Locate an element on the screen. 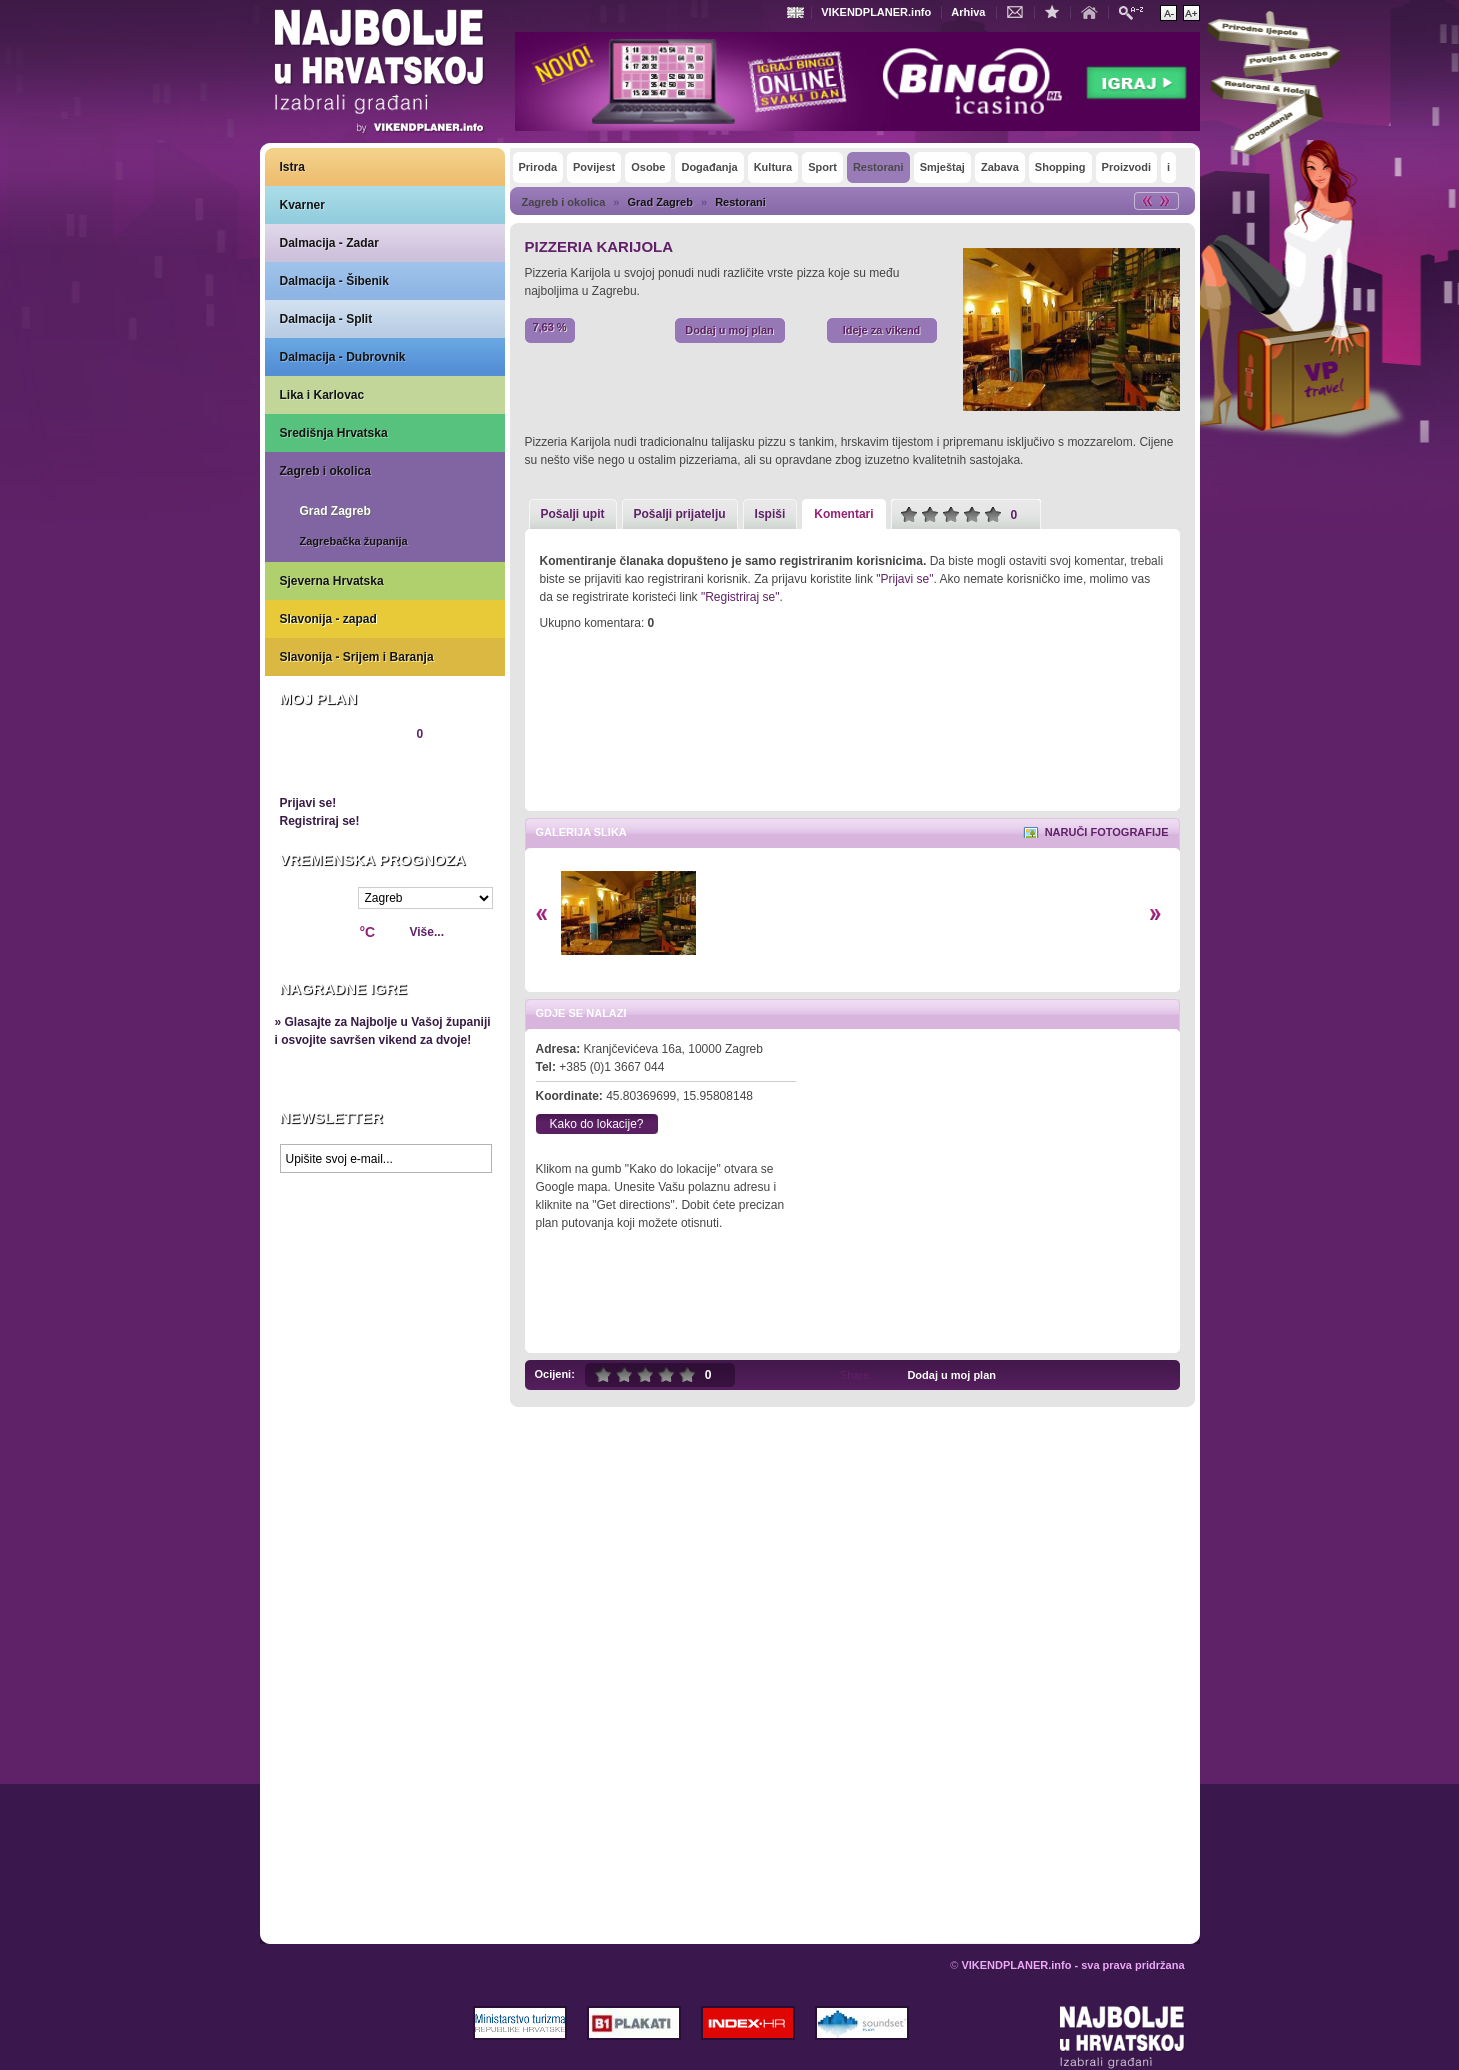 Image resolution: width=1459 pixels, height=2070 pixels. "Registriraj se" is located at coordinates (740, 597).